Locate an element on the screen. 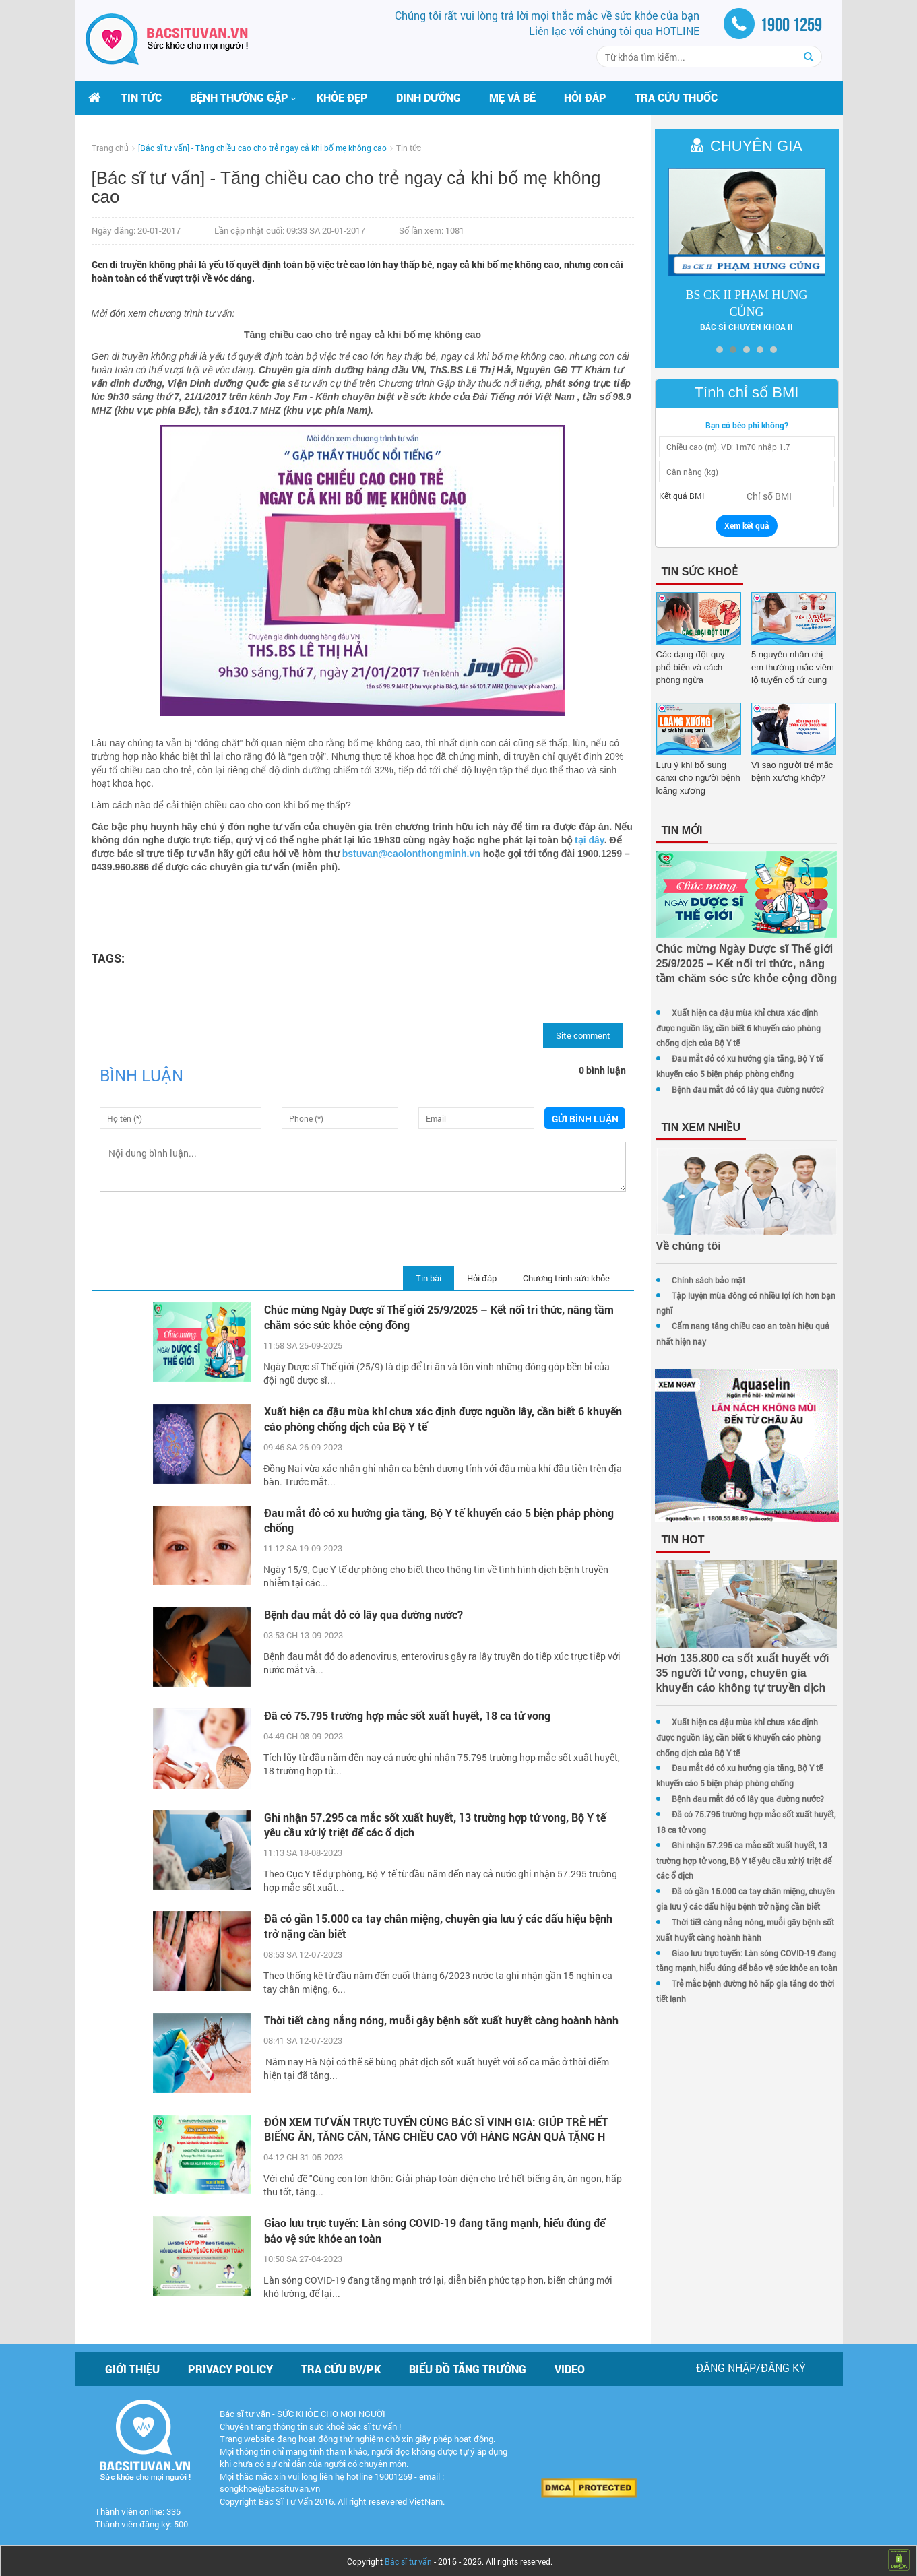  Privacy policy is located at coordinates (230, 2366).